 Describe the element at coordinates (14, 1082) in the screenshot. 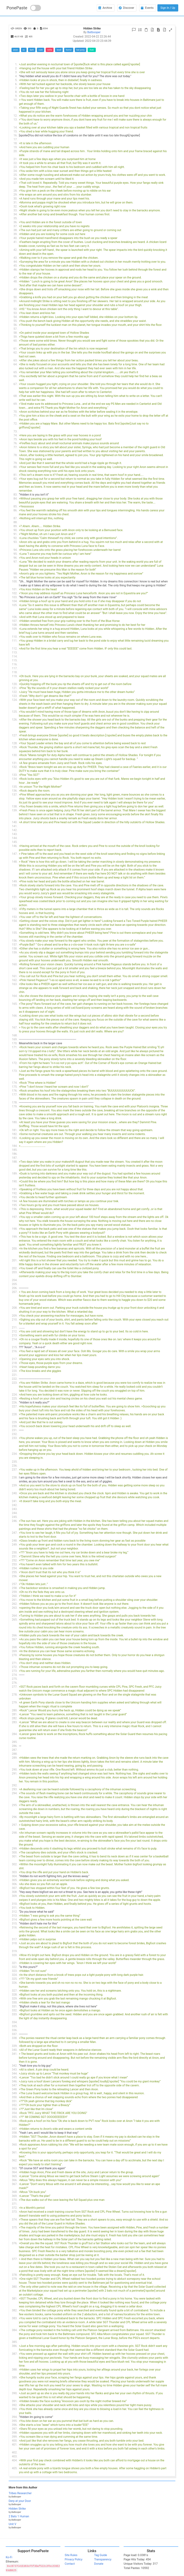

I see `174.` at that location.